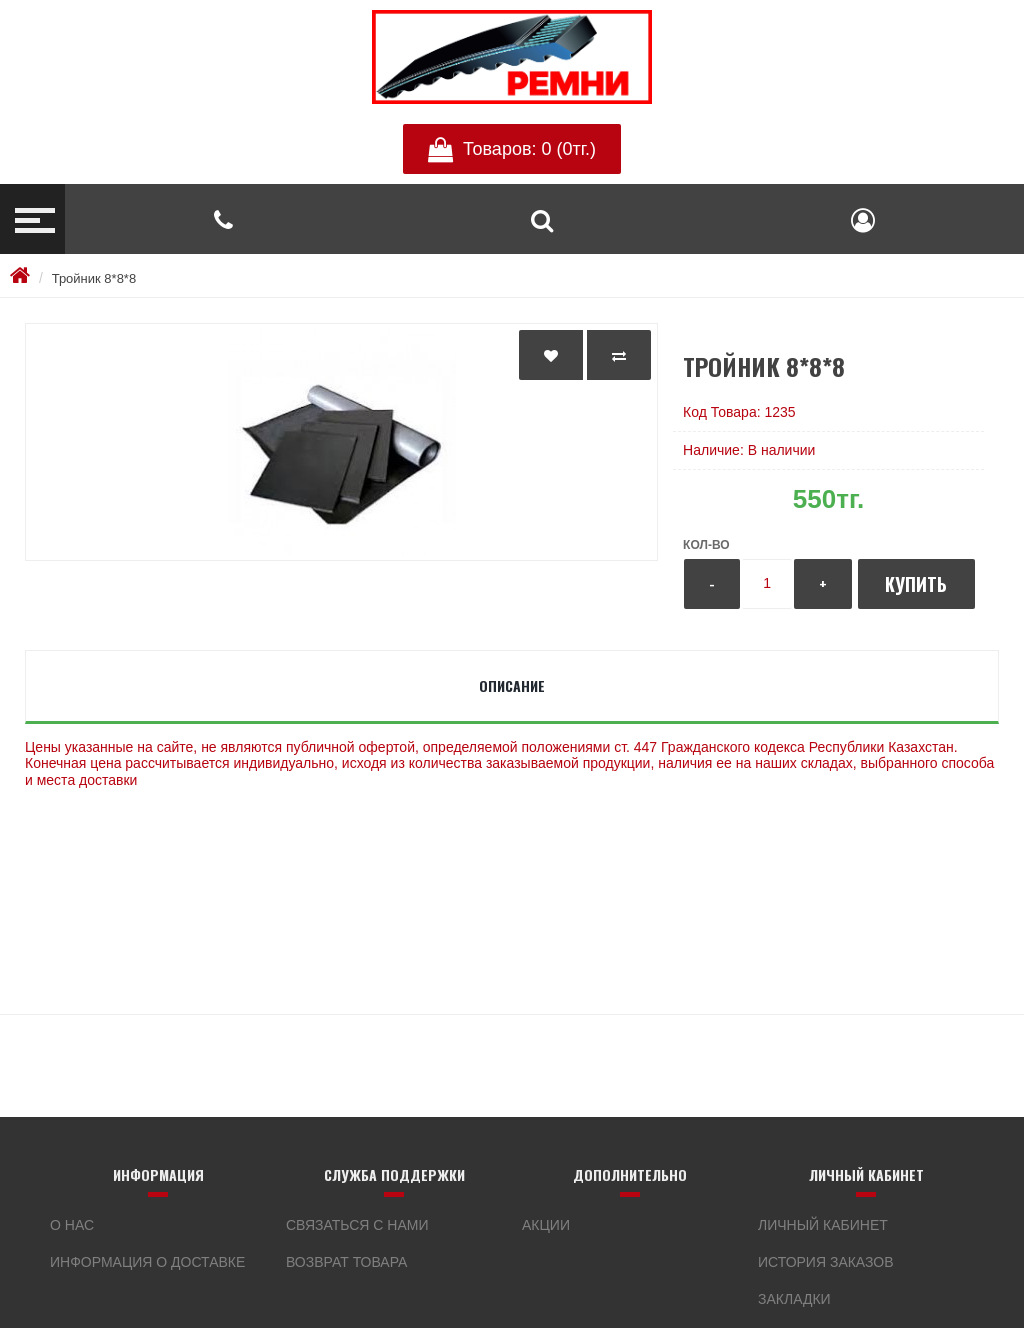  I want to click on Закладки, so click(794, 1299).